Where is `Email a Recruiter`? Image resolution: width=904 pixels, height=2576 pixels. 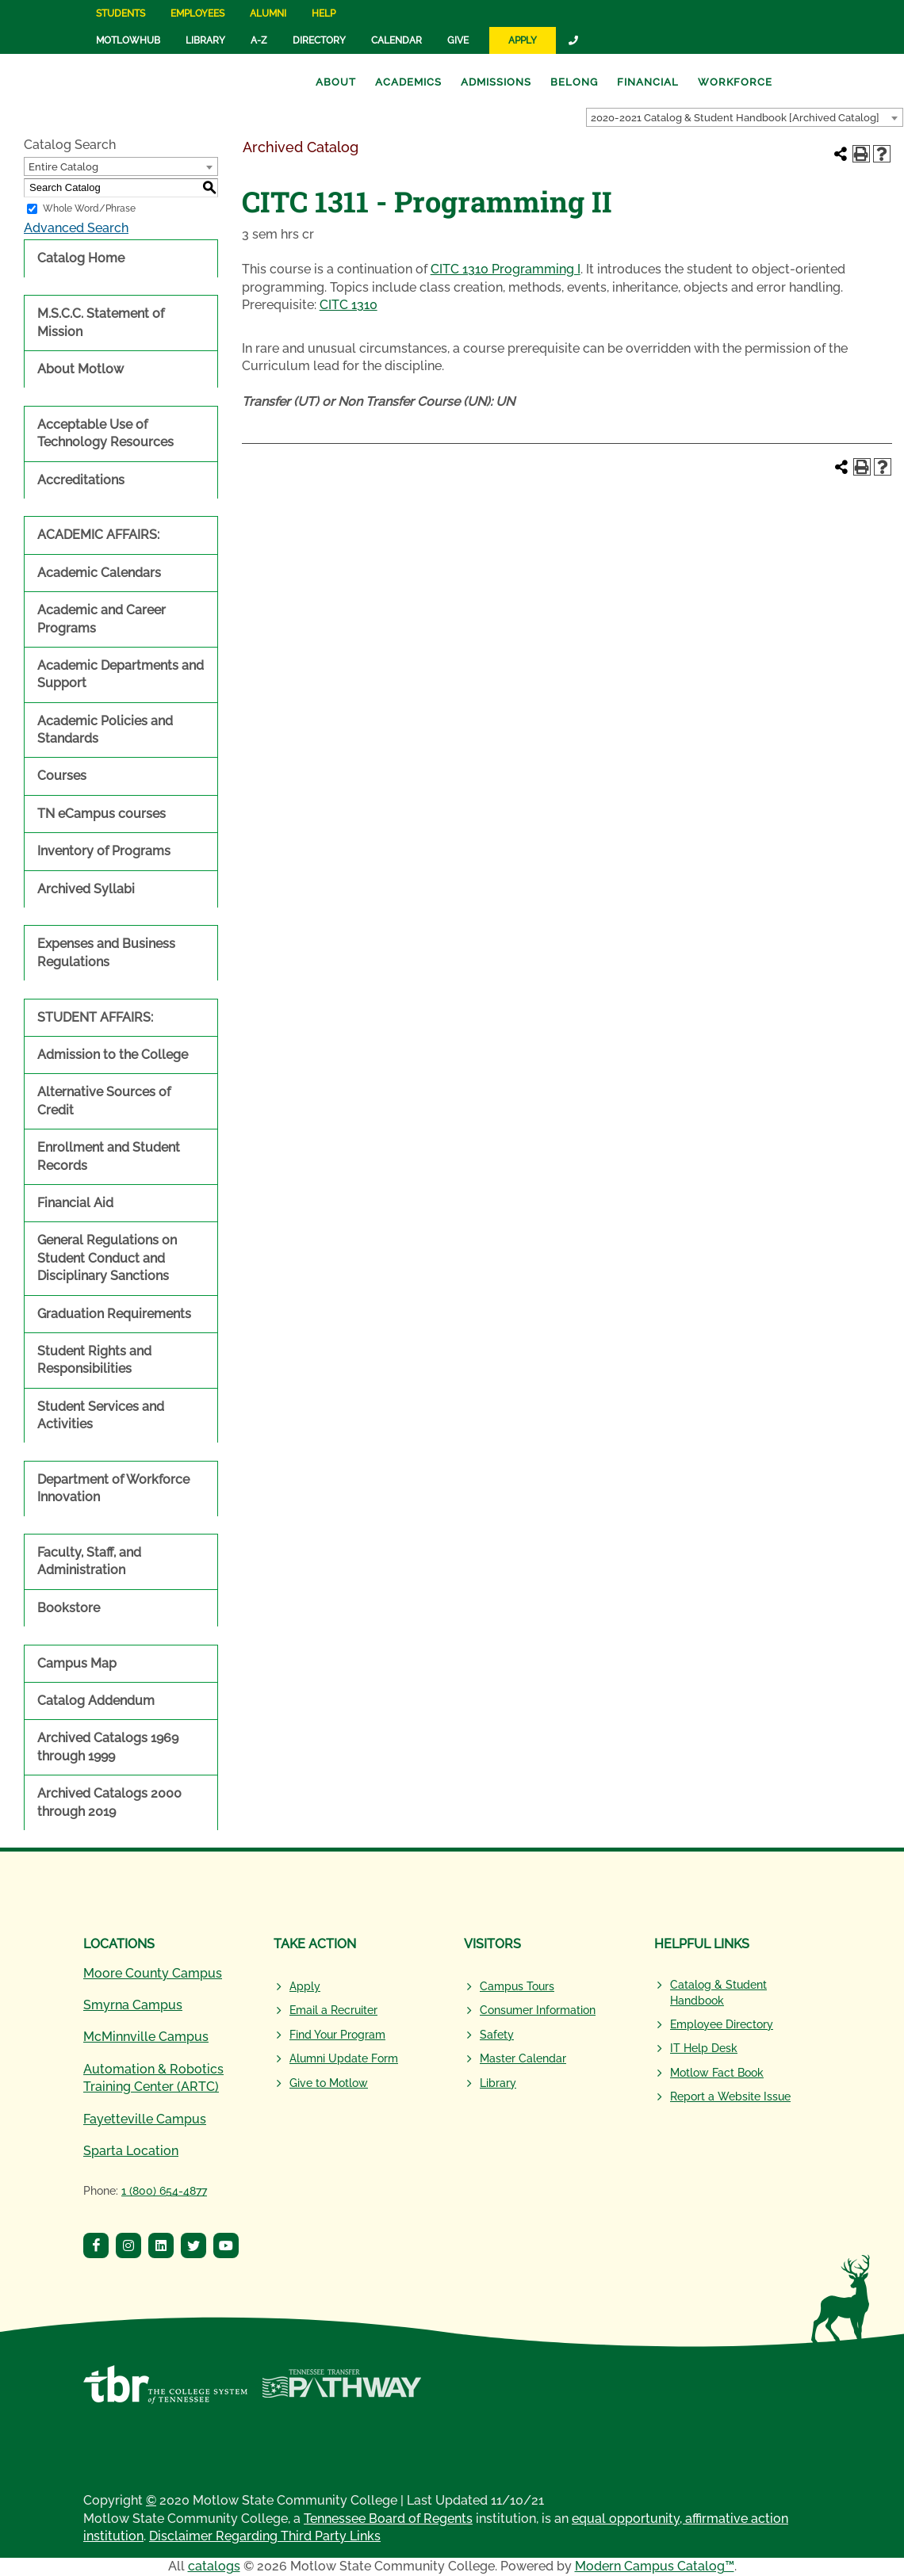 Email a Recruiter is located at coordinates (333, 2010).